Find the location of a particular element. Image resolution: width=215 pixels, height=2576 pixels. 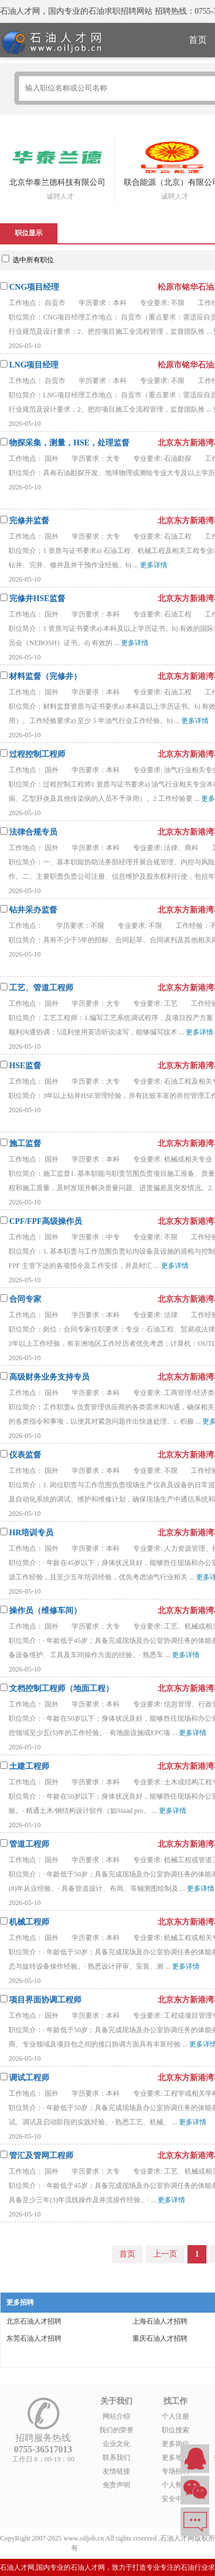

管汇及管网工程师 is located at coordinates (41, 2155).